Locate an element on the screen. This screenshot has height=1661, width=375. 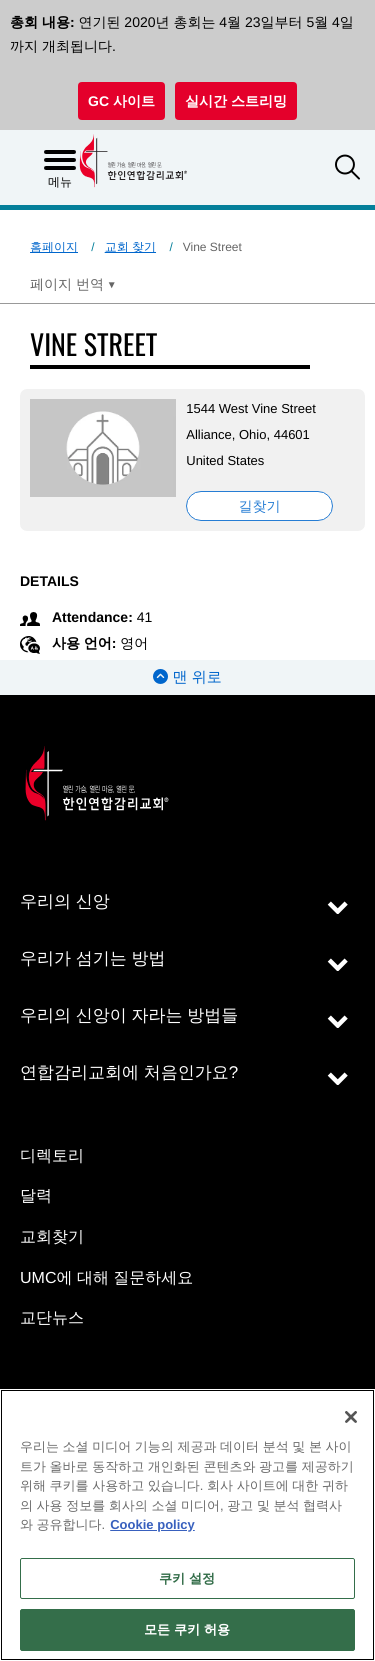
홈페이지 is located at coordinates (54, 247).